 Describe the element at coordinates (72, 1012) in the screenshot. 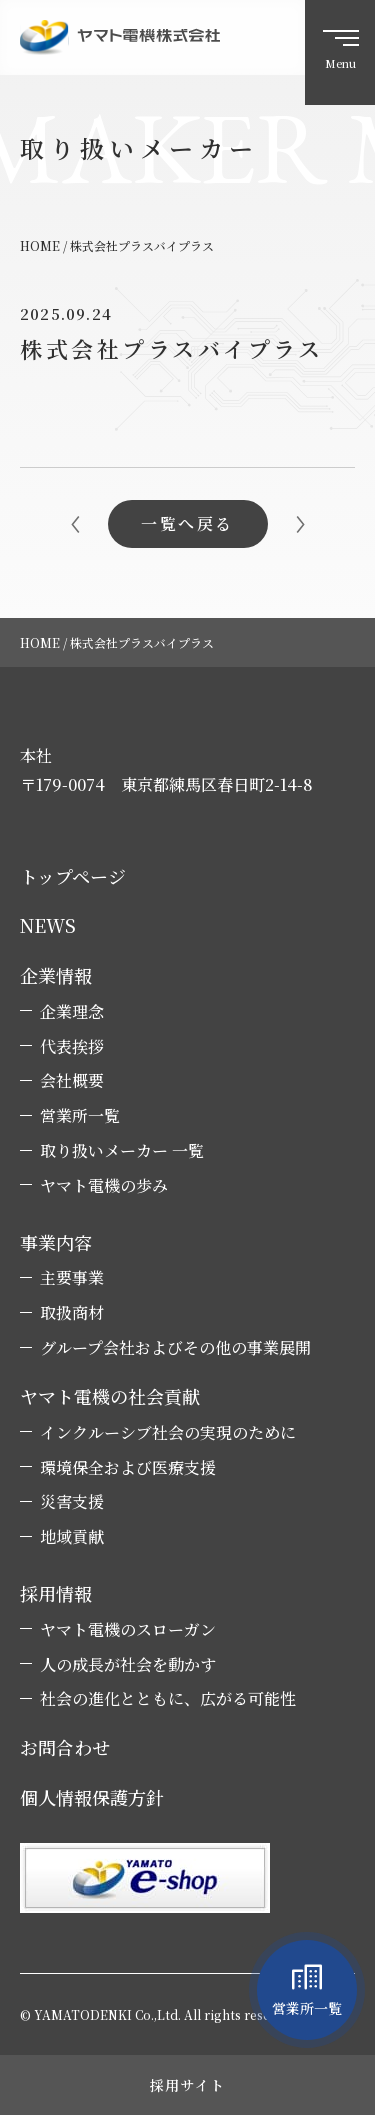

I see `企業理念` at that location.